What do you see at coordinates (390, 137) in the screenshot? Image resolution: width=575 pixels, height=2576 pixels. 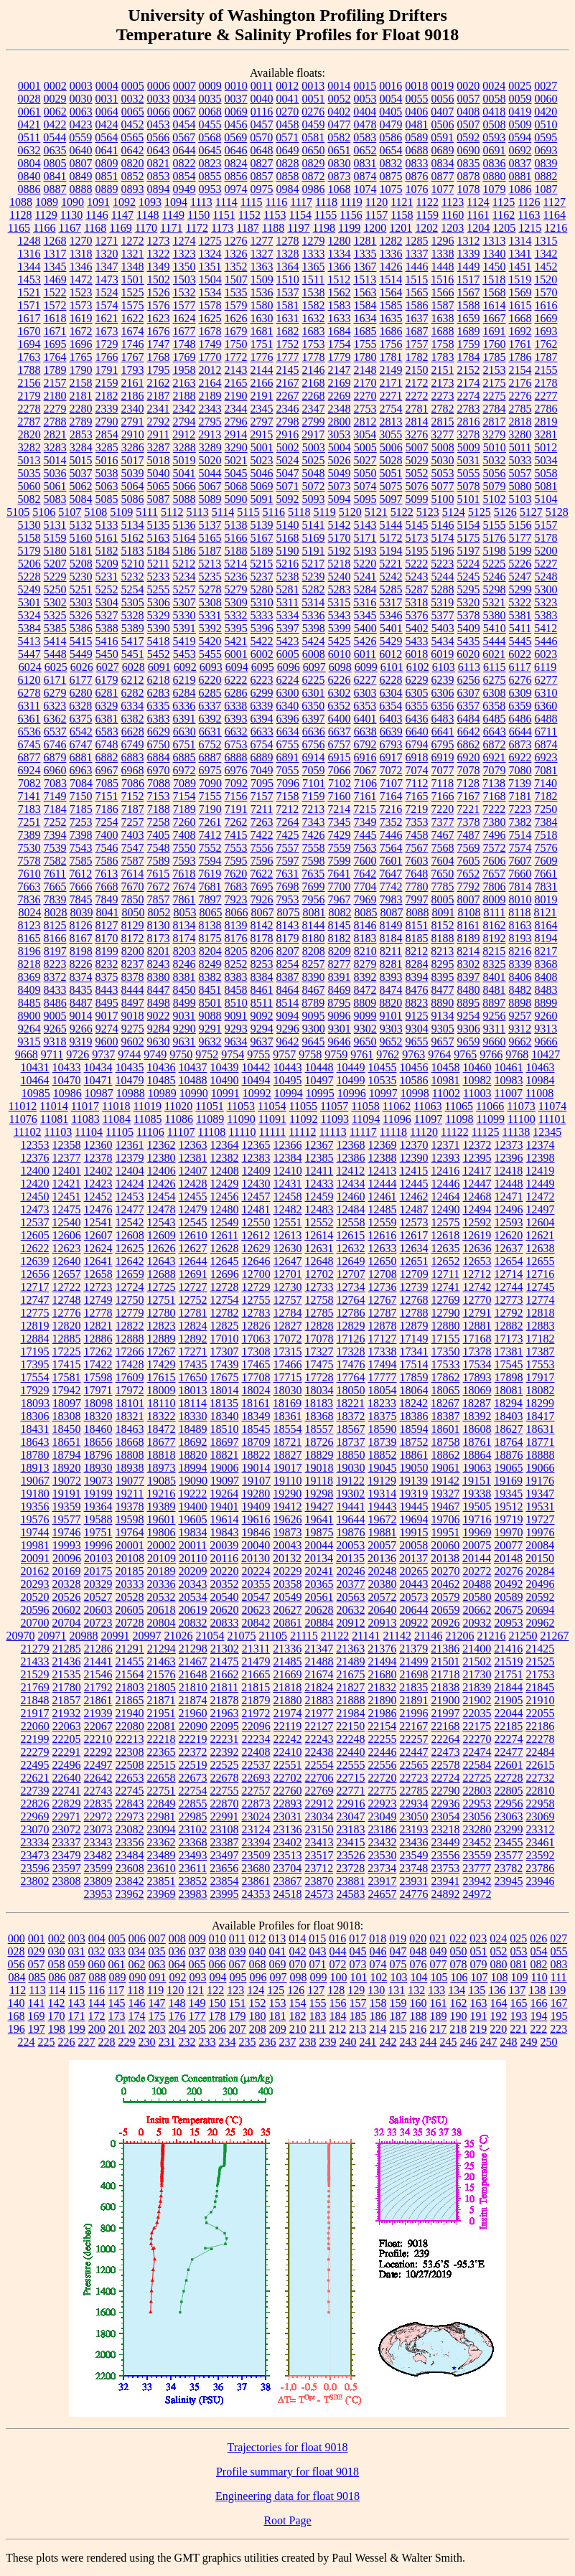 I see `0586` at bounding box center [390, 137].